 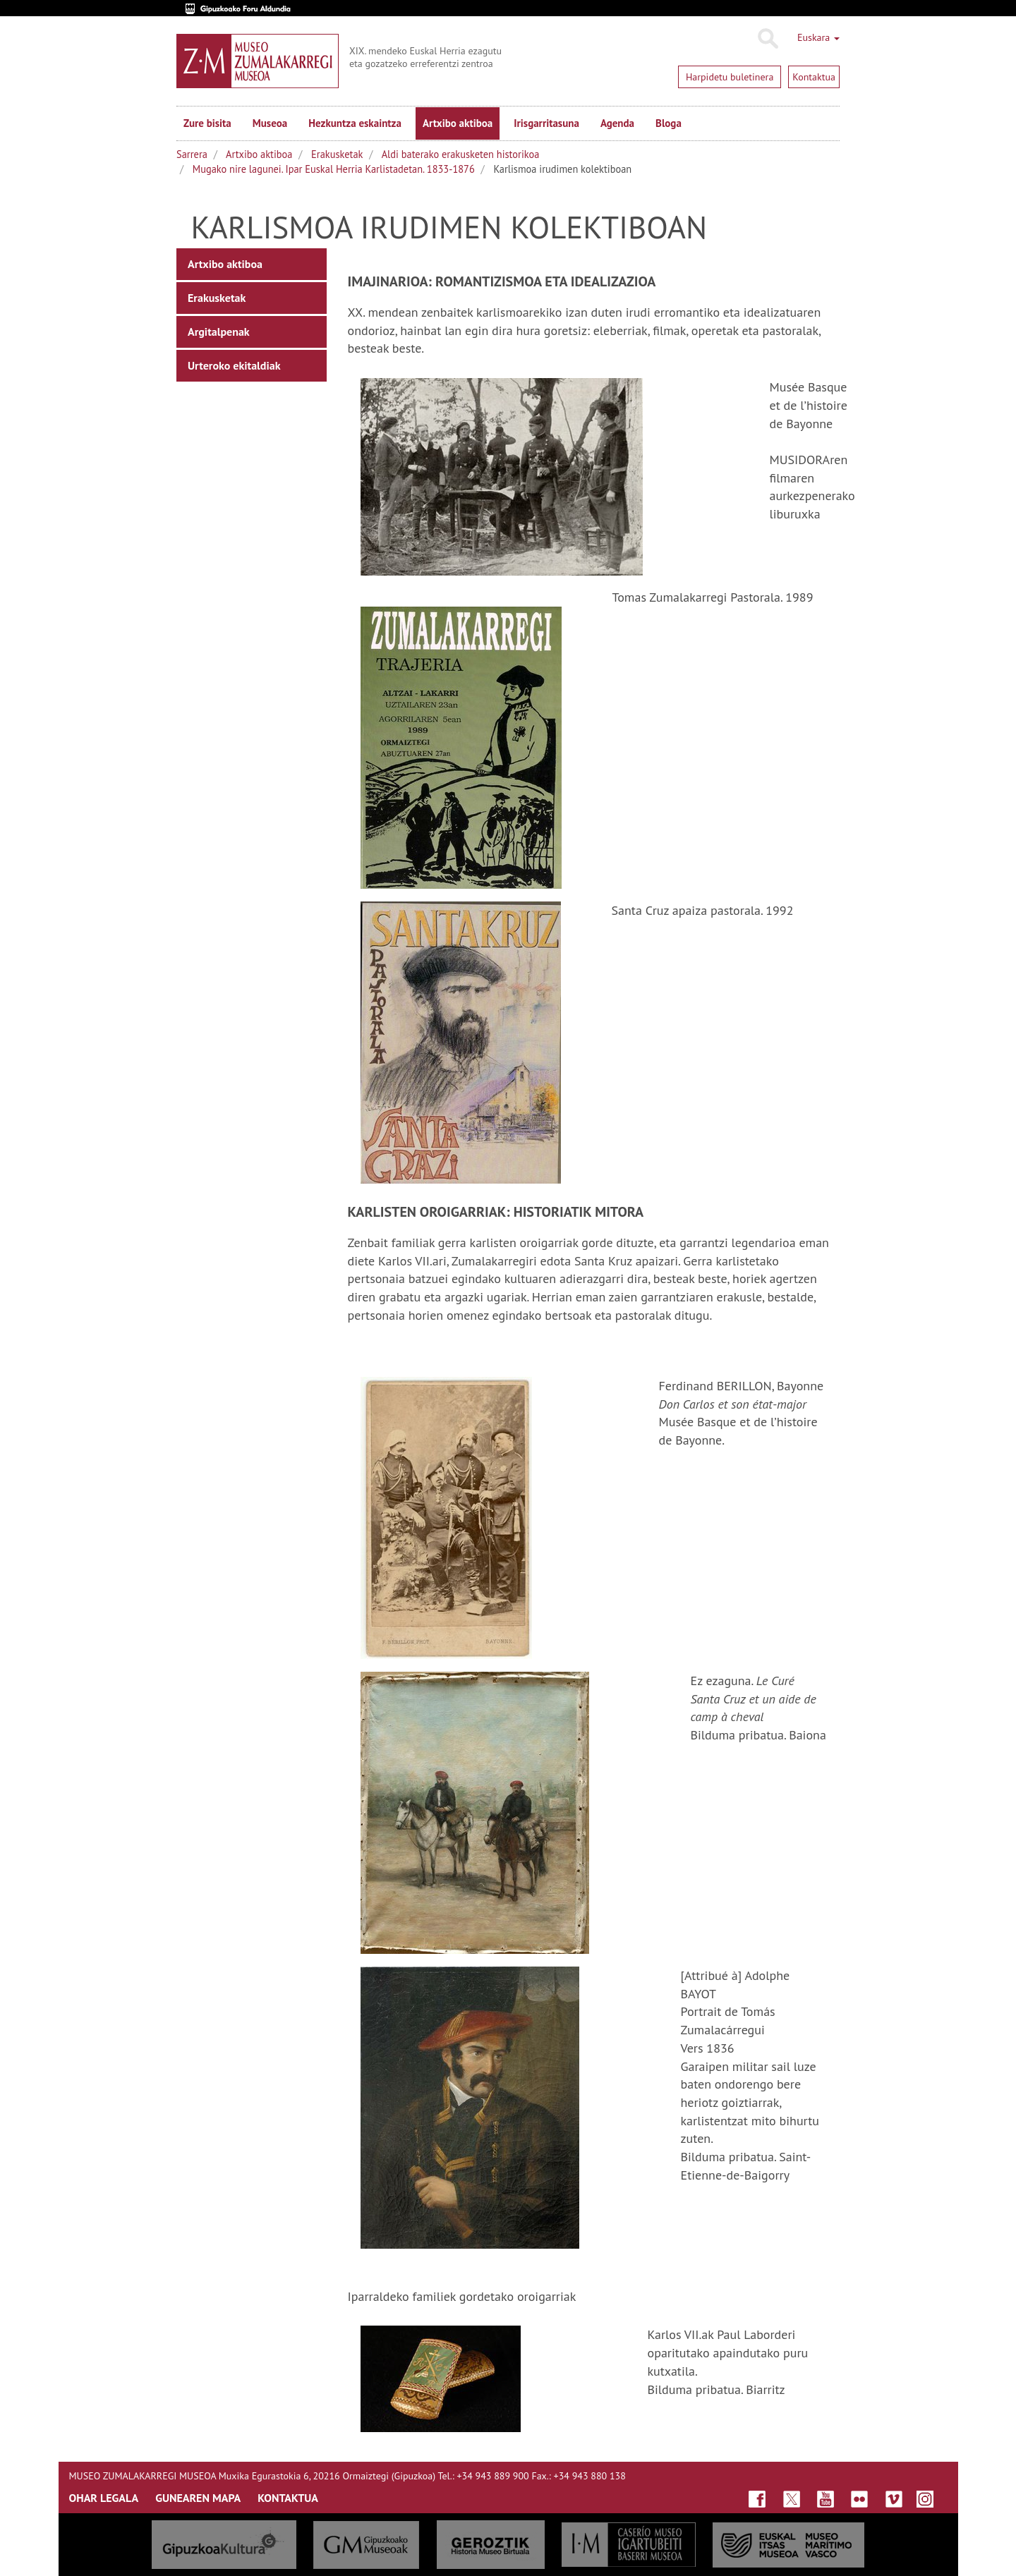 I want to click on Zure bisita, so click(x=207, y=123).